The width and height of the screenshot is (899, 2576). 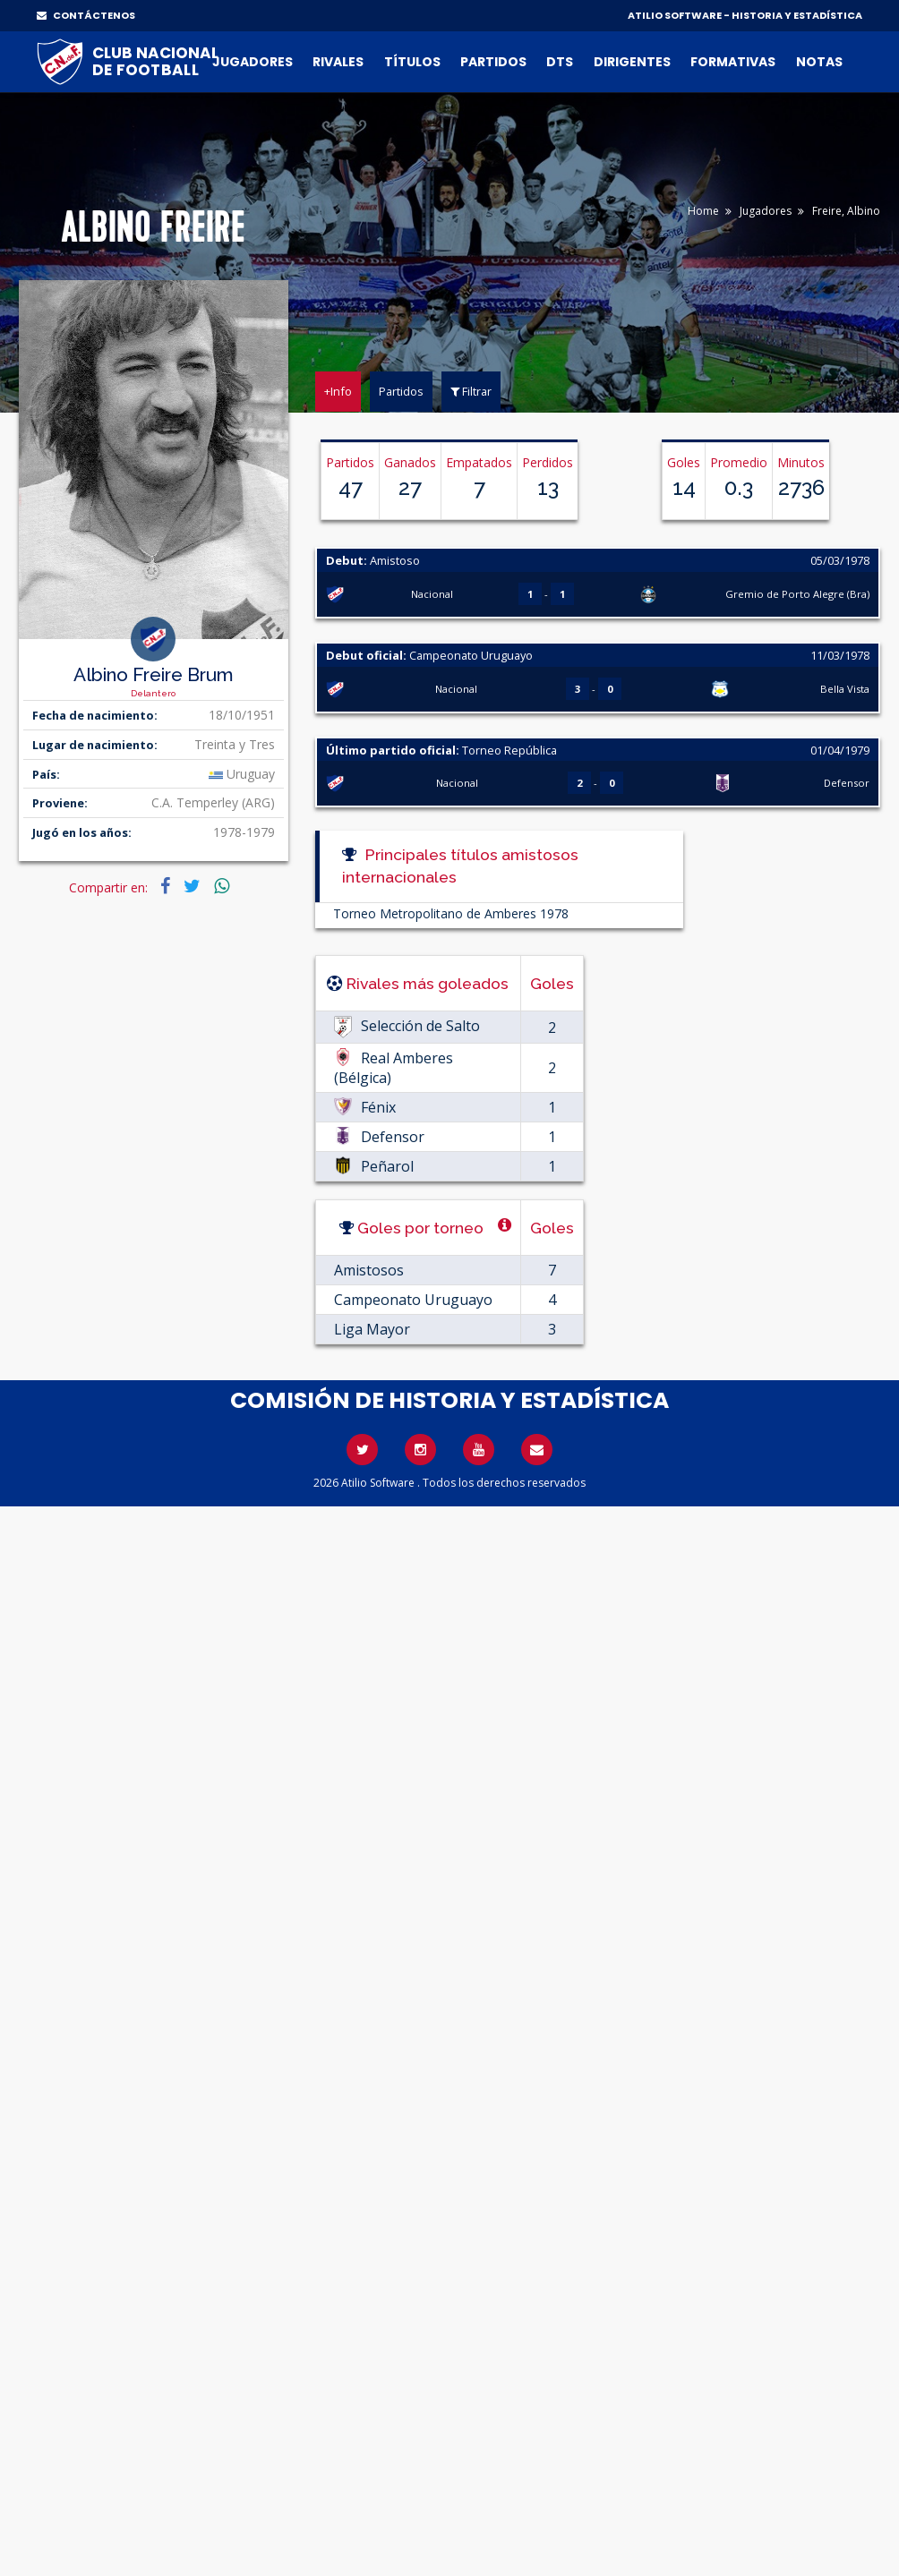 What do you see at coordinates (412, 62) in the screenshot?
I see `Títulos` at bounding box center [412, 62].